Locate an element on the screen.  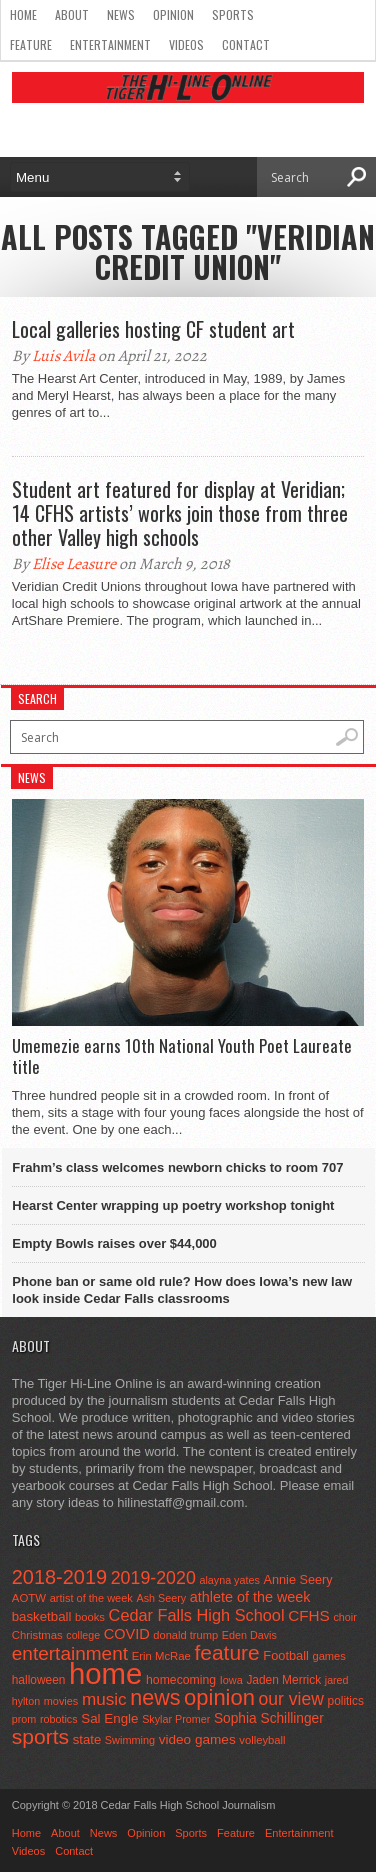
halloween [halloween (51 items)] is located at coordinates (39, 1680).